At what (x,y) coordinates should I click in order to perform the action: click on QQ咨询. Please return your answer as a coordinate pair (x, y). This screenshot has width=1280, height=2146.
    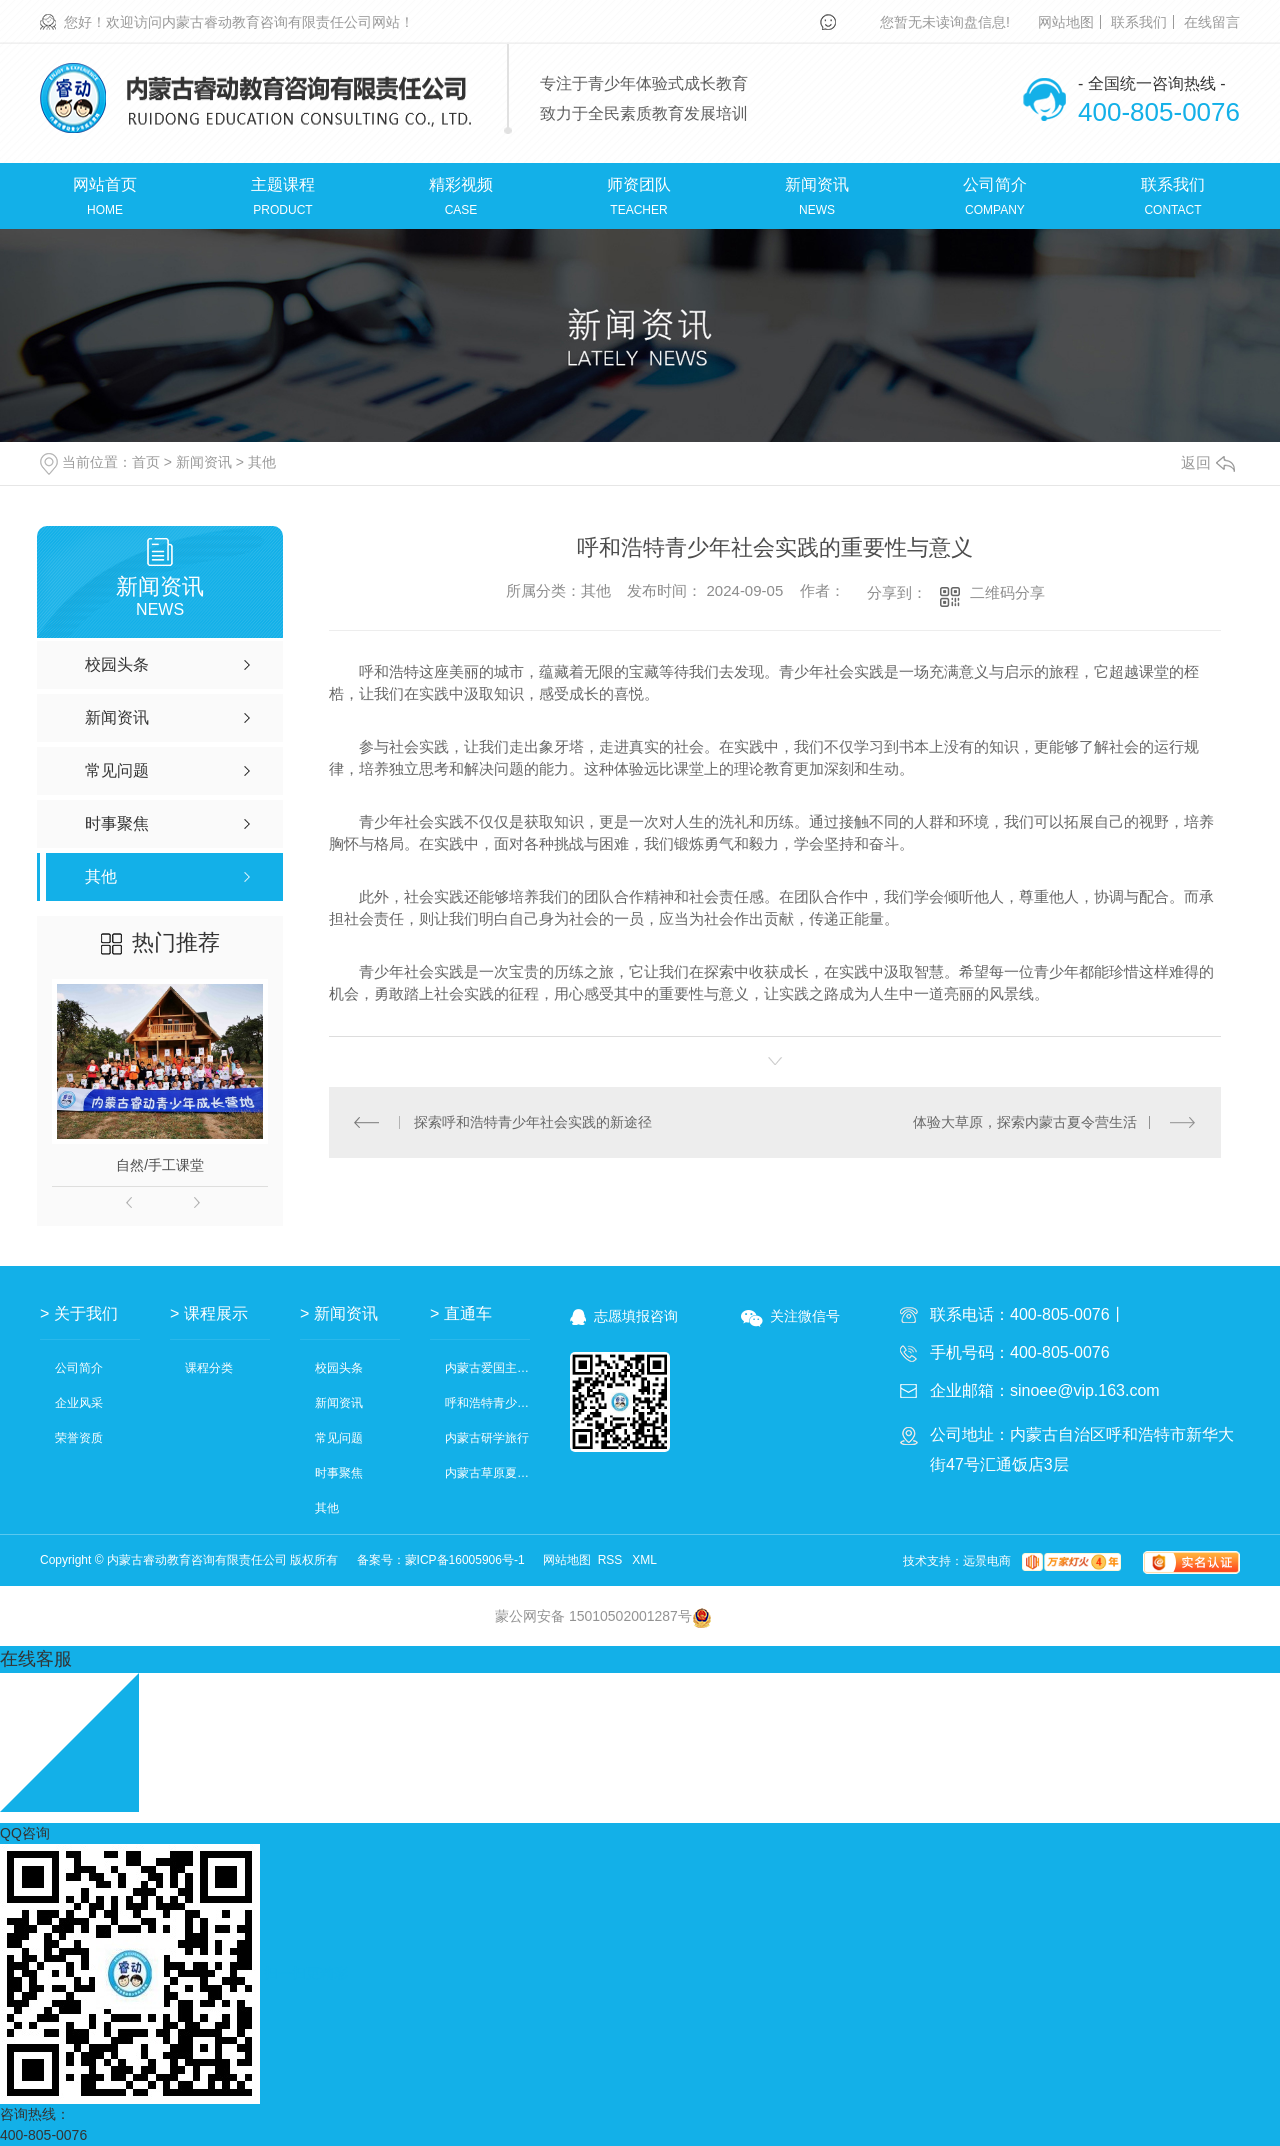
    Looking at the image, I should click on (25, 1833).